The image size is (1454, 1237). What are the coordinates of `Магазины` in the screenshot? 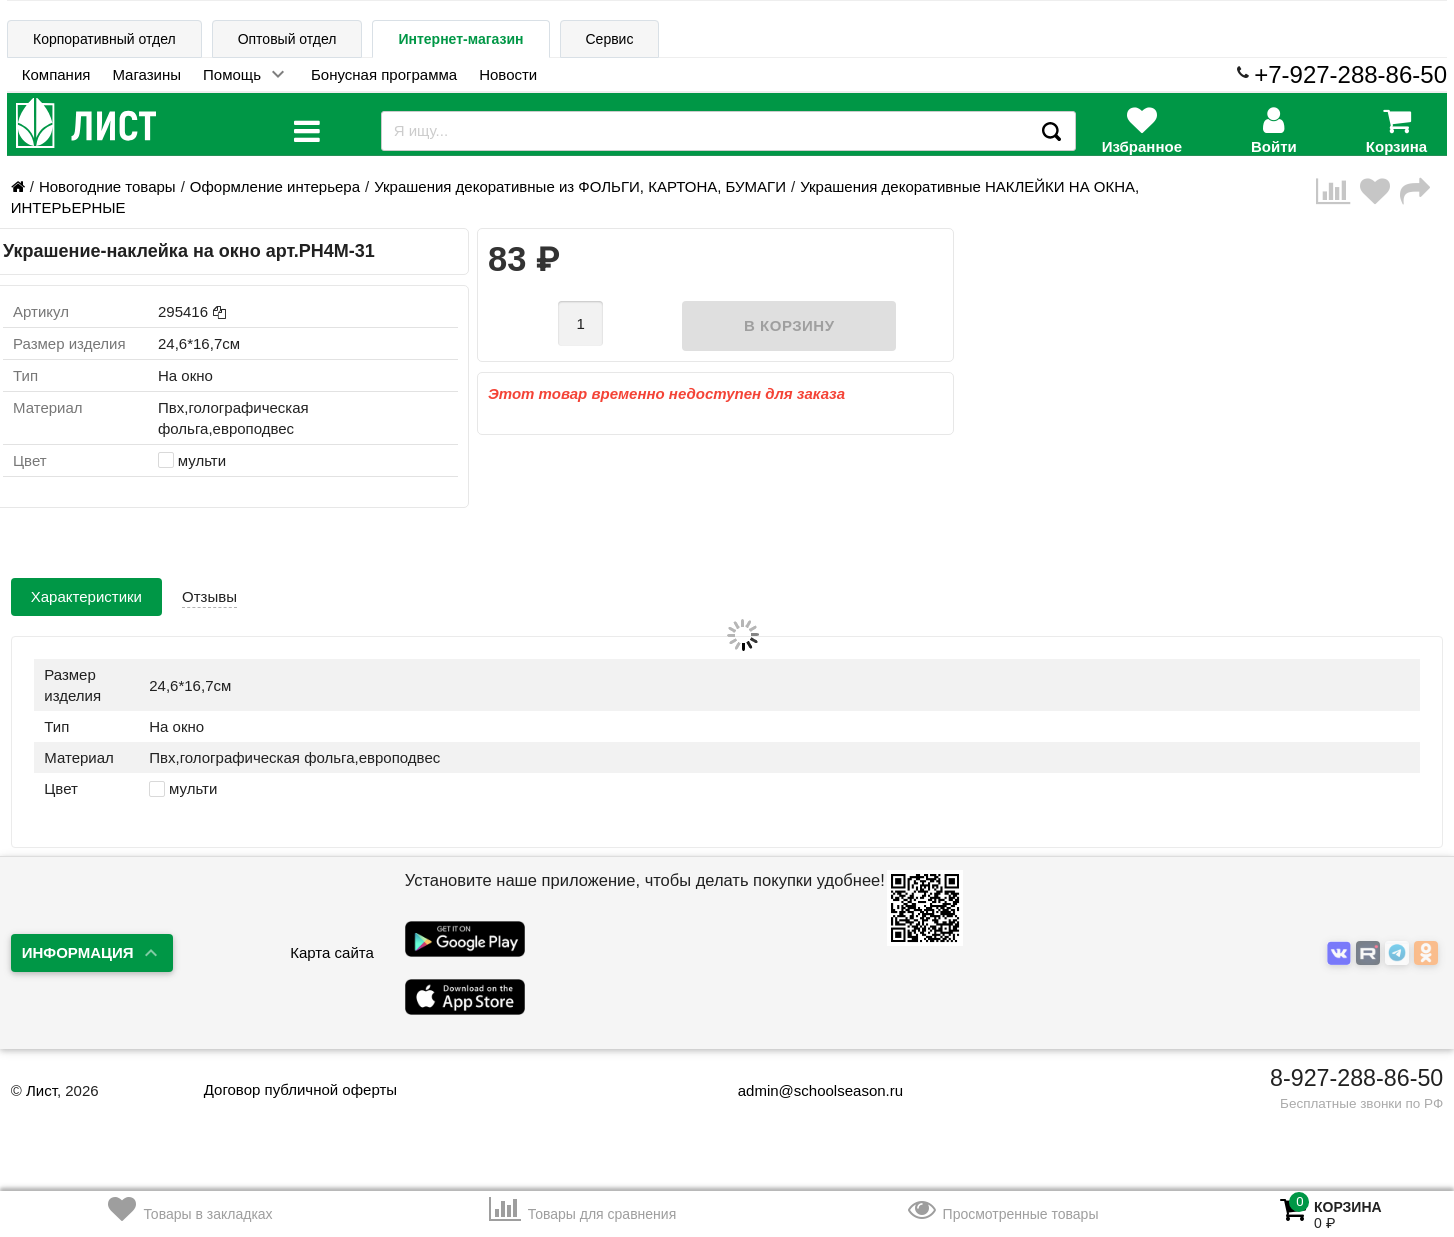 It's located at (146, 74).